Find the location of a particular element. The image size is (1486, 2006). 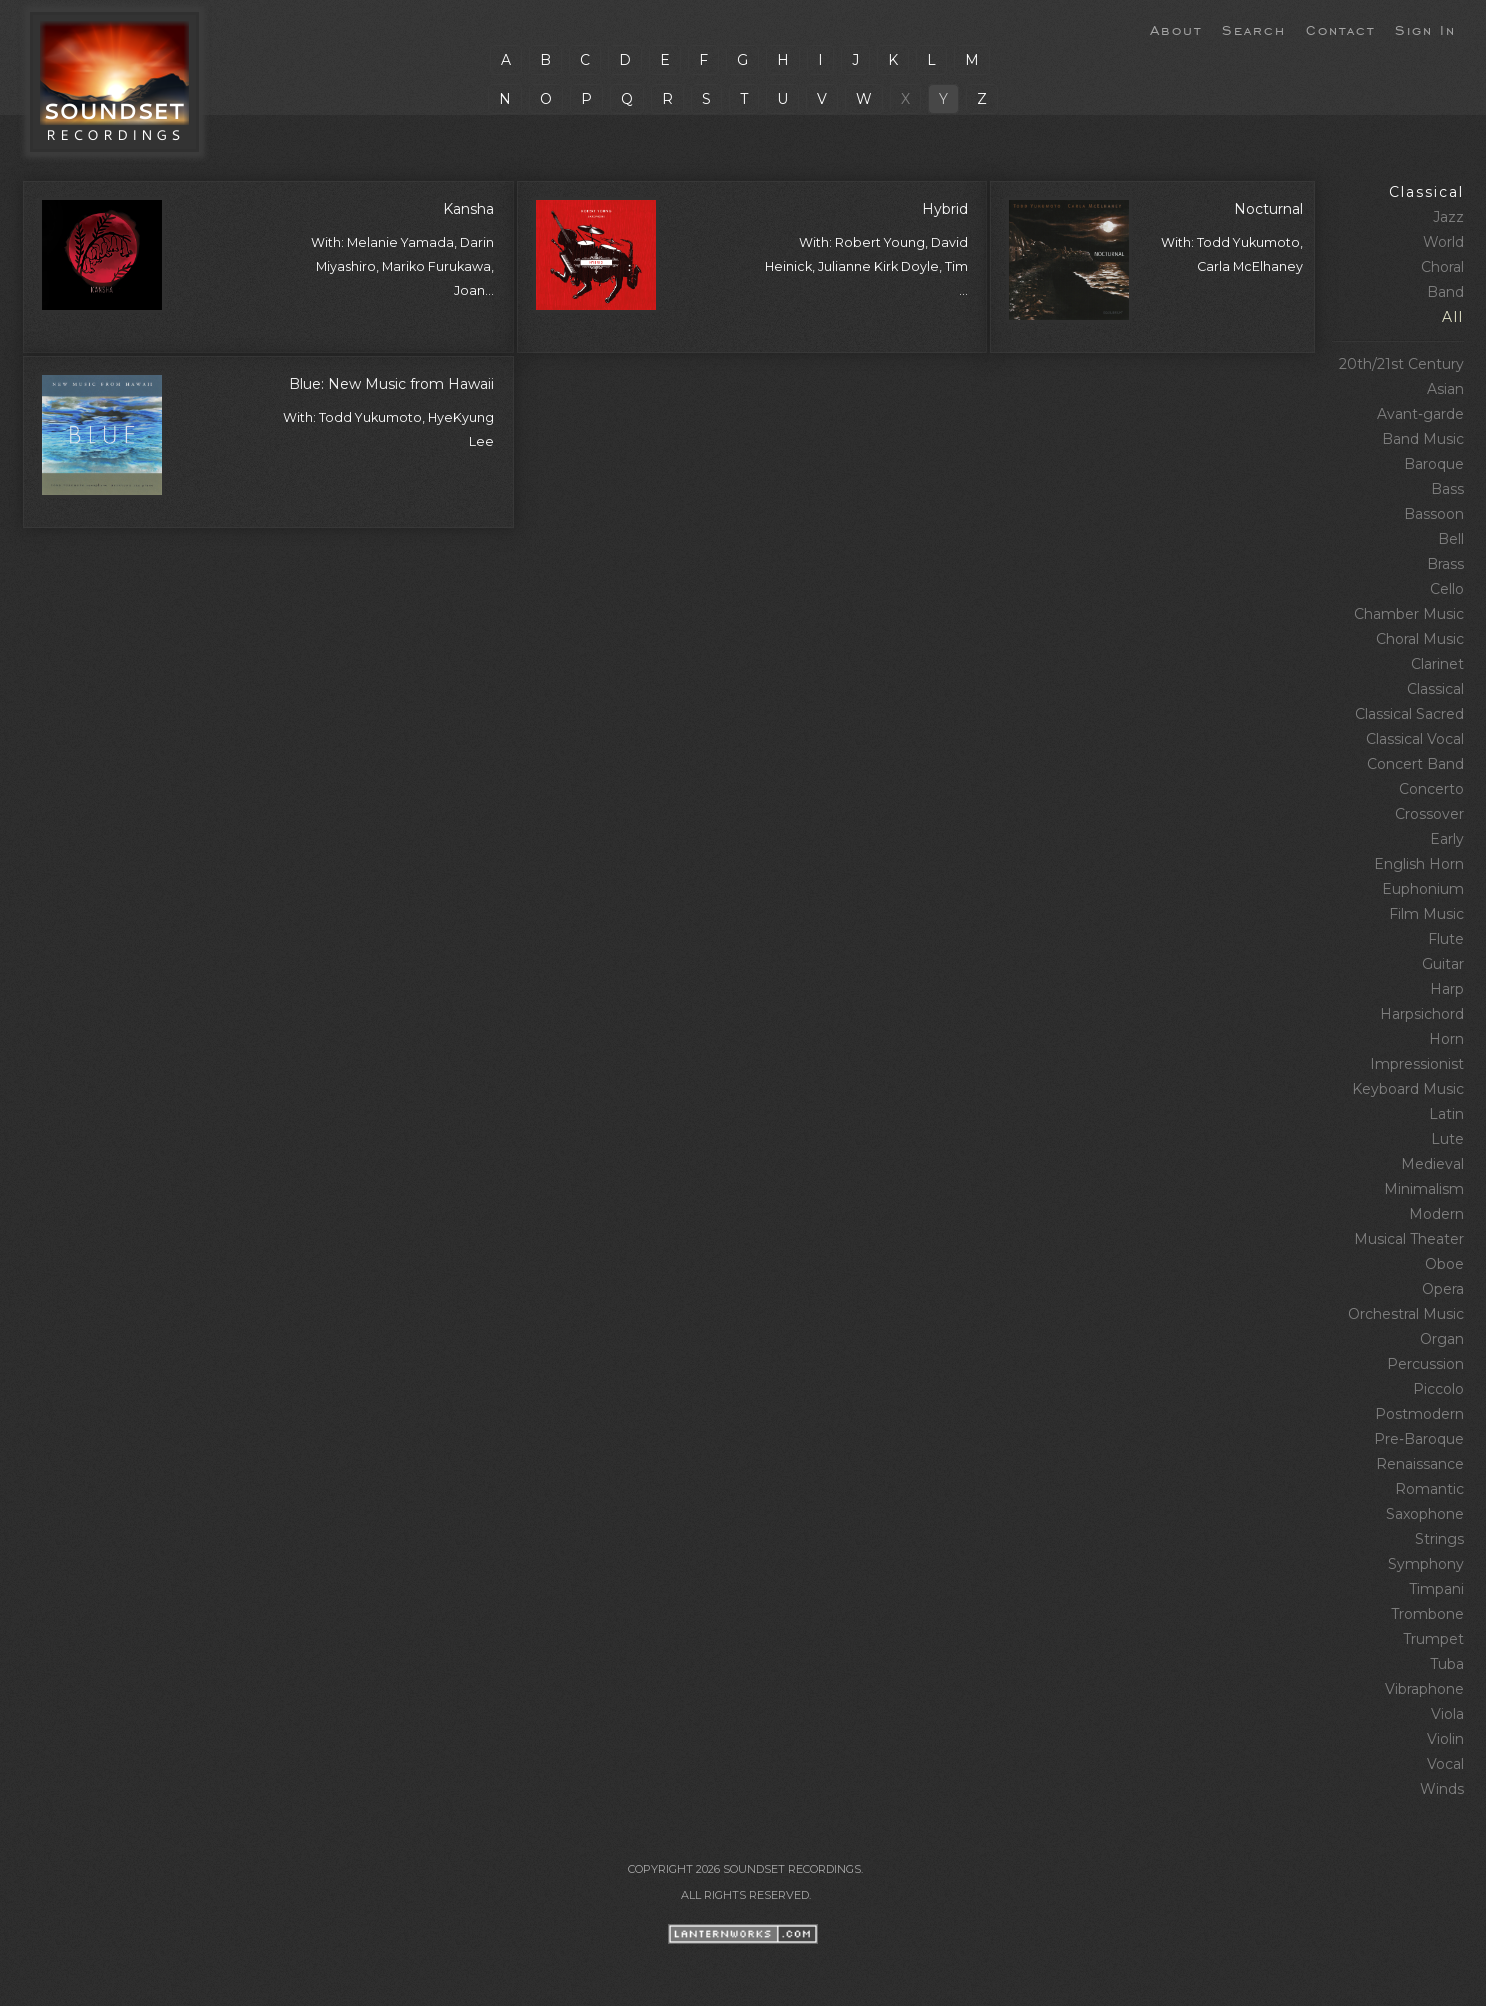

Impressionist is located at coordinates (1417, 1064).